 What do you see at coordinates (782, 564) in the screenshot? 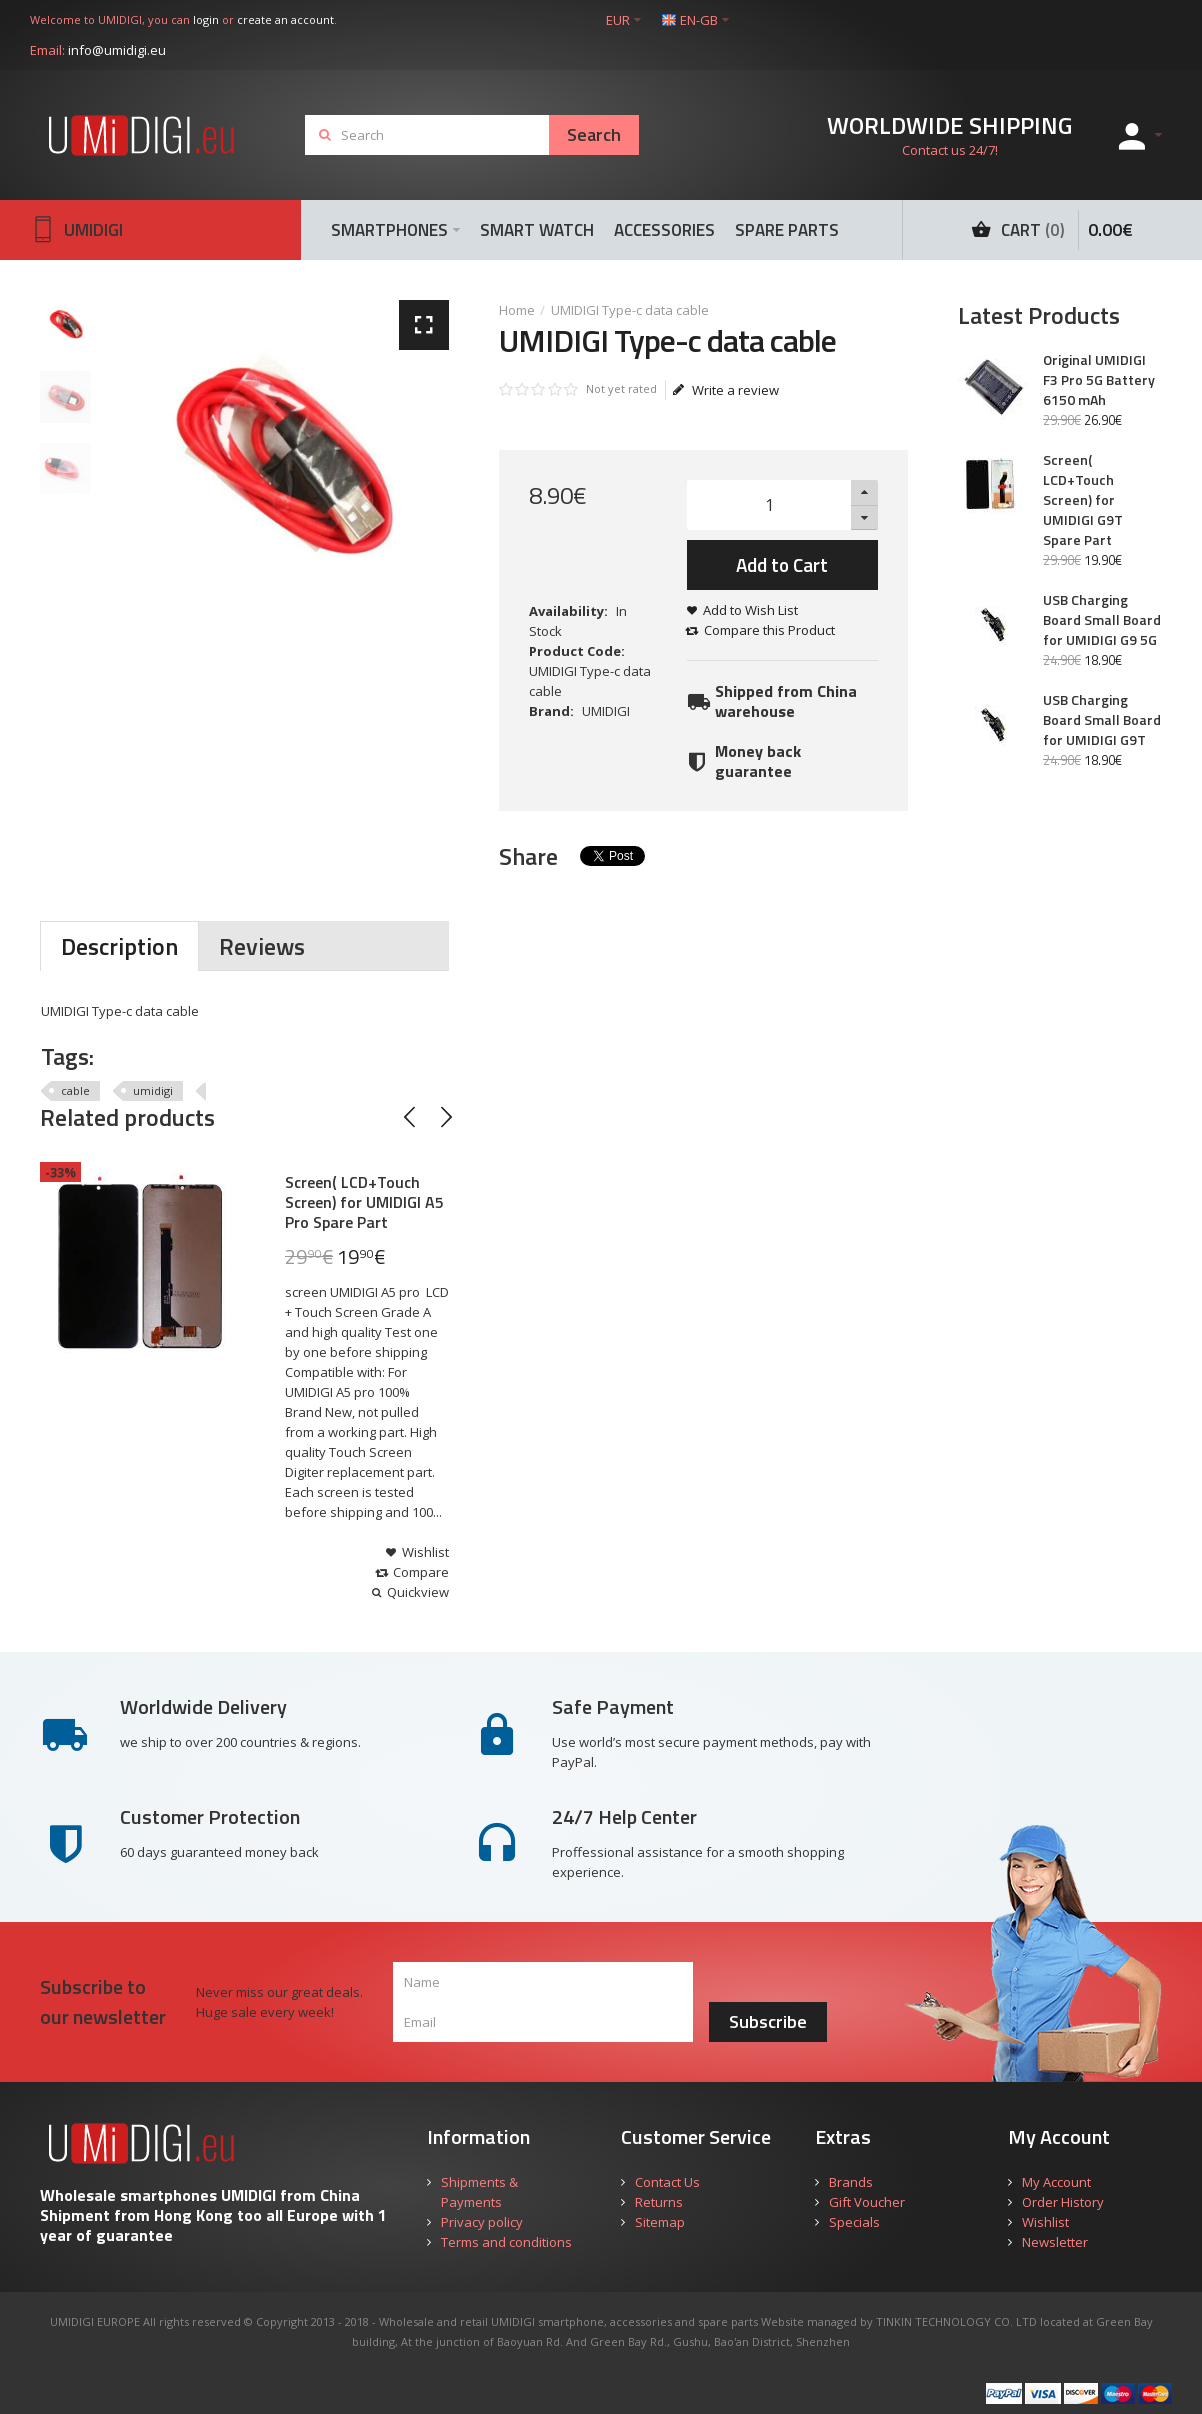
I see `Add to Cart` at bounding box center [782, 564].